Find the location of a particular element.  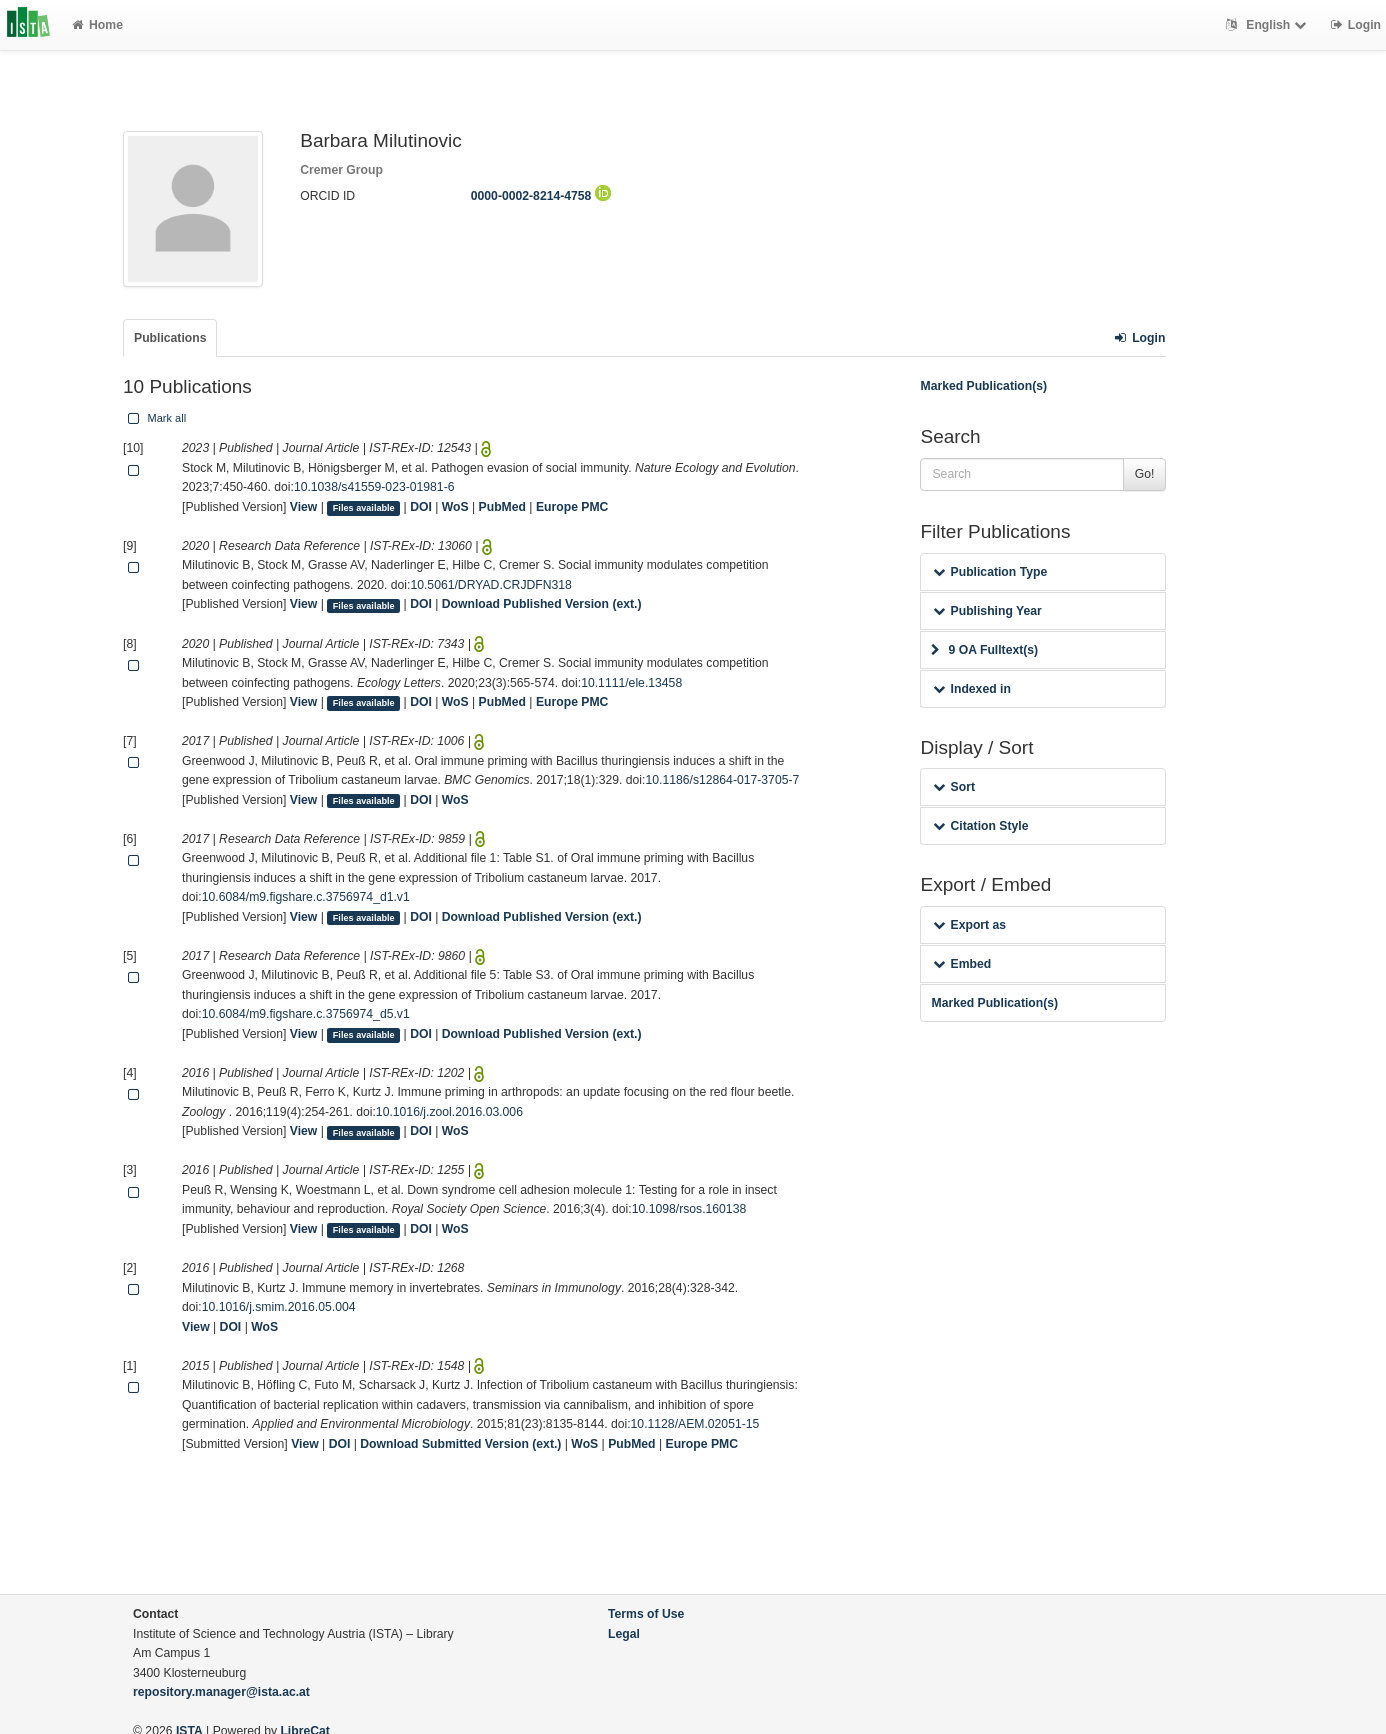

10.6084/m9.figshare.c.3756974_d5.v1 is located at coordinates (306, 1014).